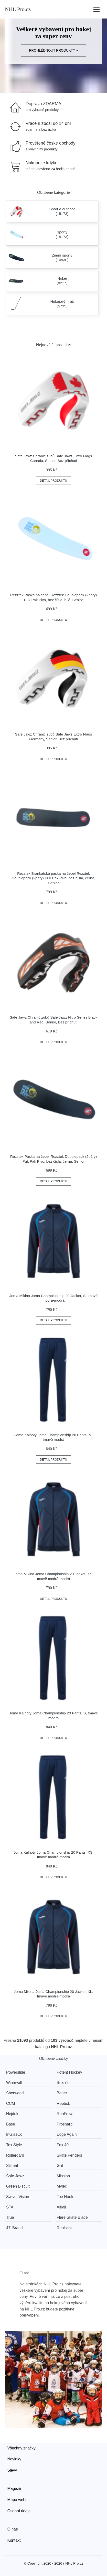  Describe the element at coordinates (10, 2103) in the screenshot. I see `CCM` at that location.